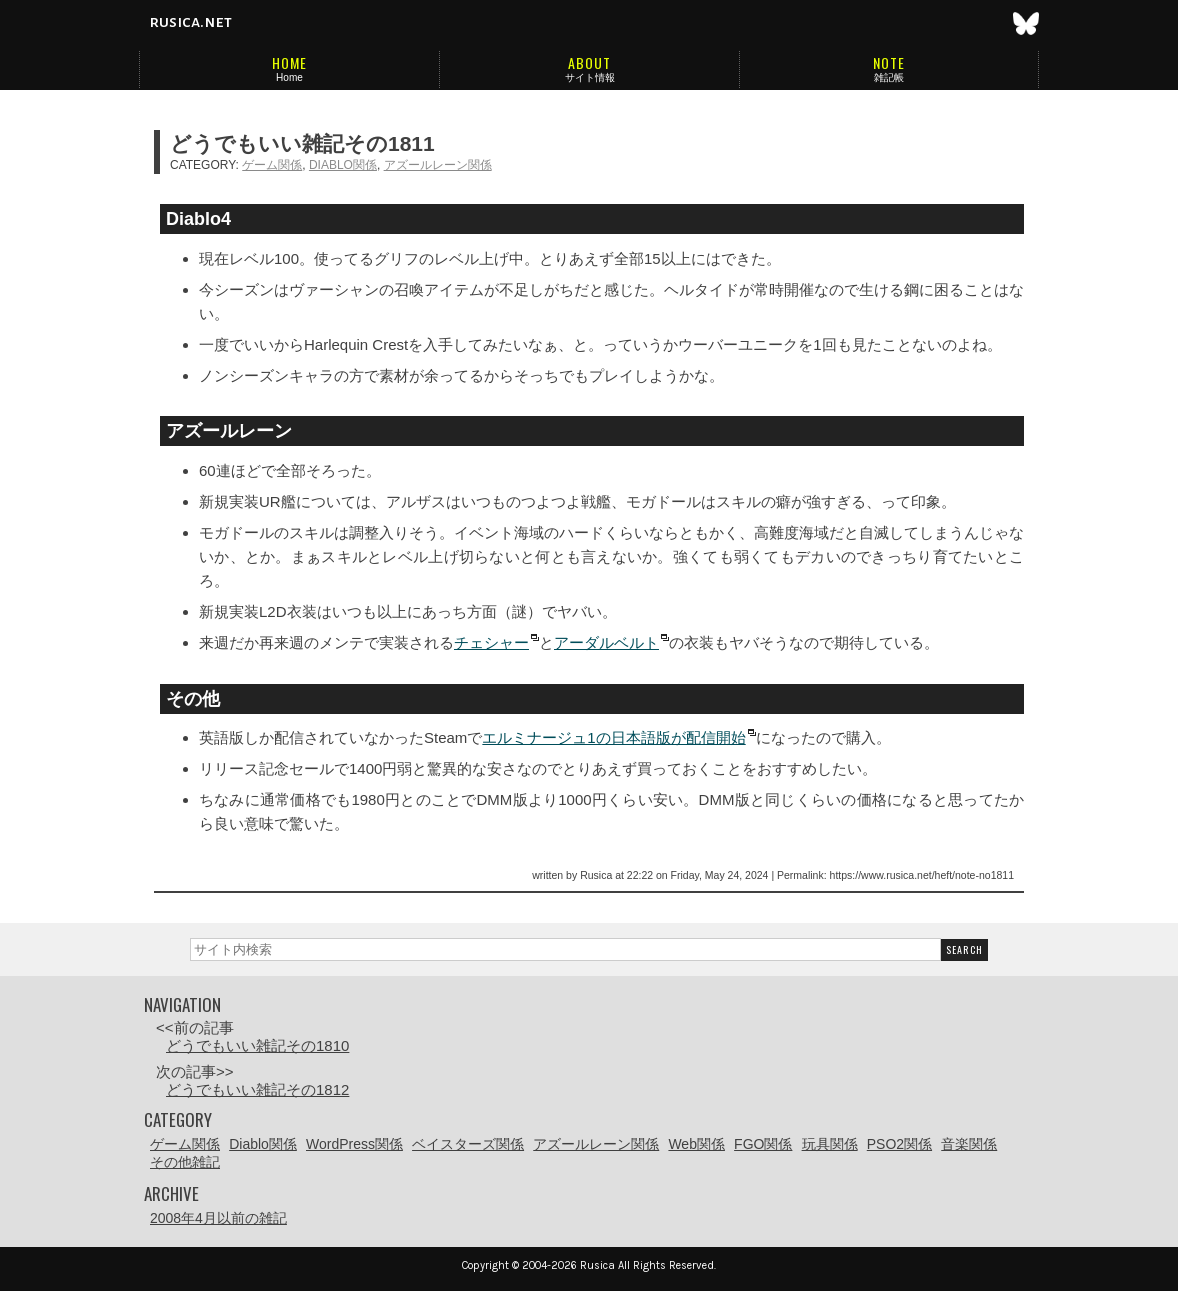 This screenshot has height=1291, width=1178. Describe the element at coordinates (438, 165) in the screenshot. I see `アズールレーン関係` at that location.